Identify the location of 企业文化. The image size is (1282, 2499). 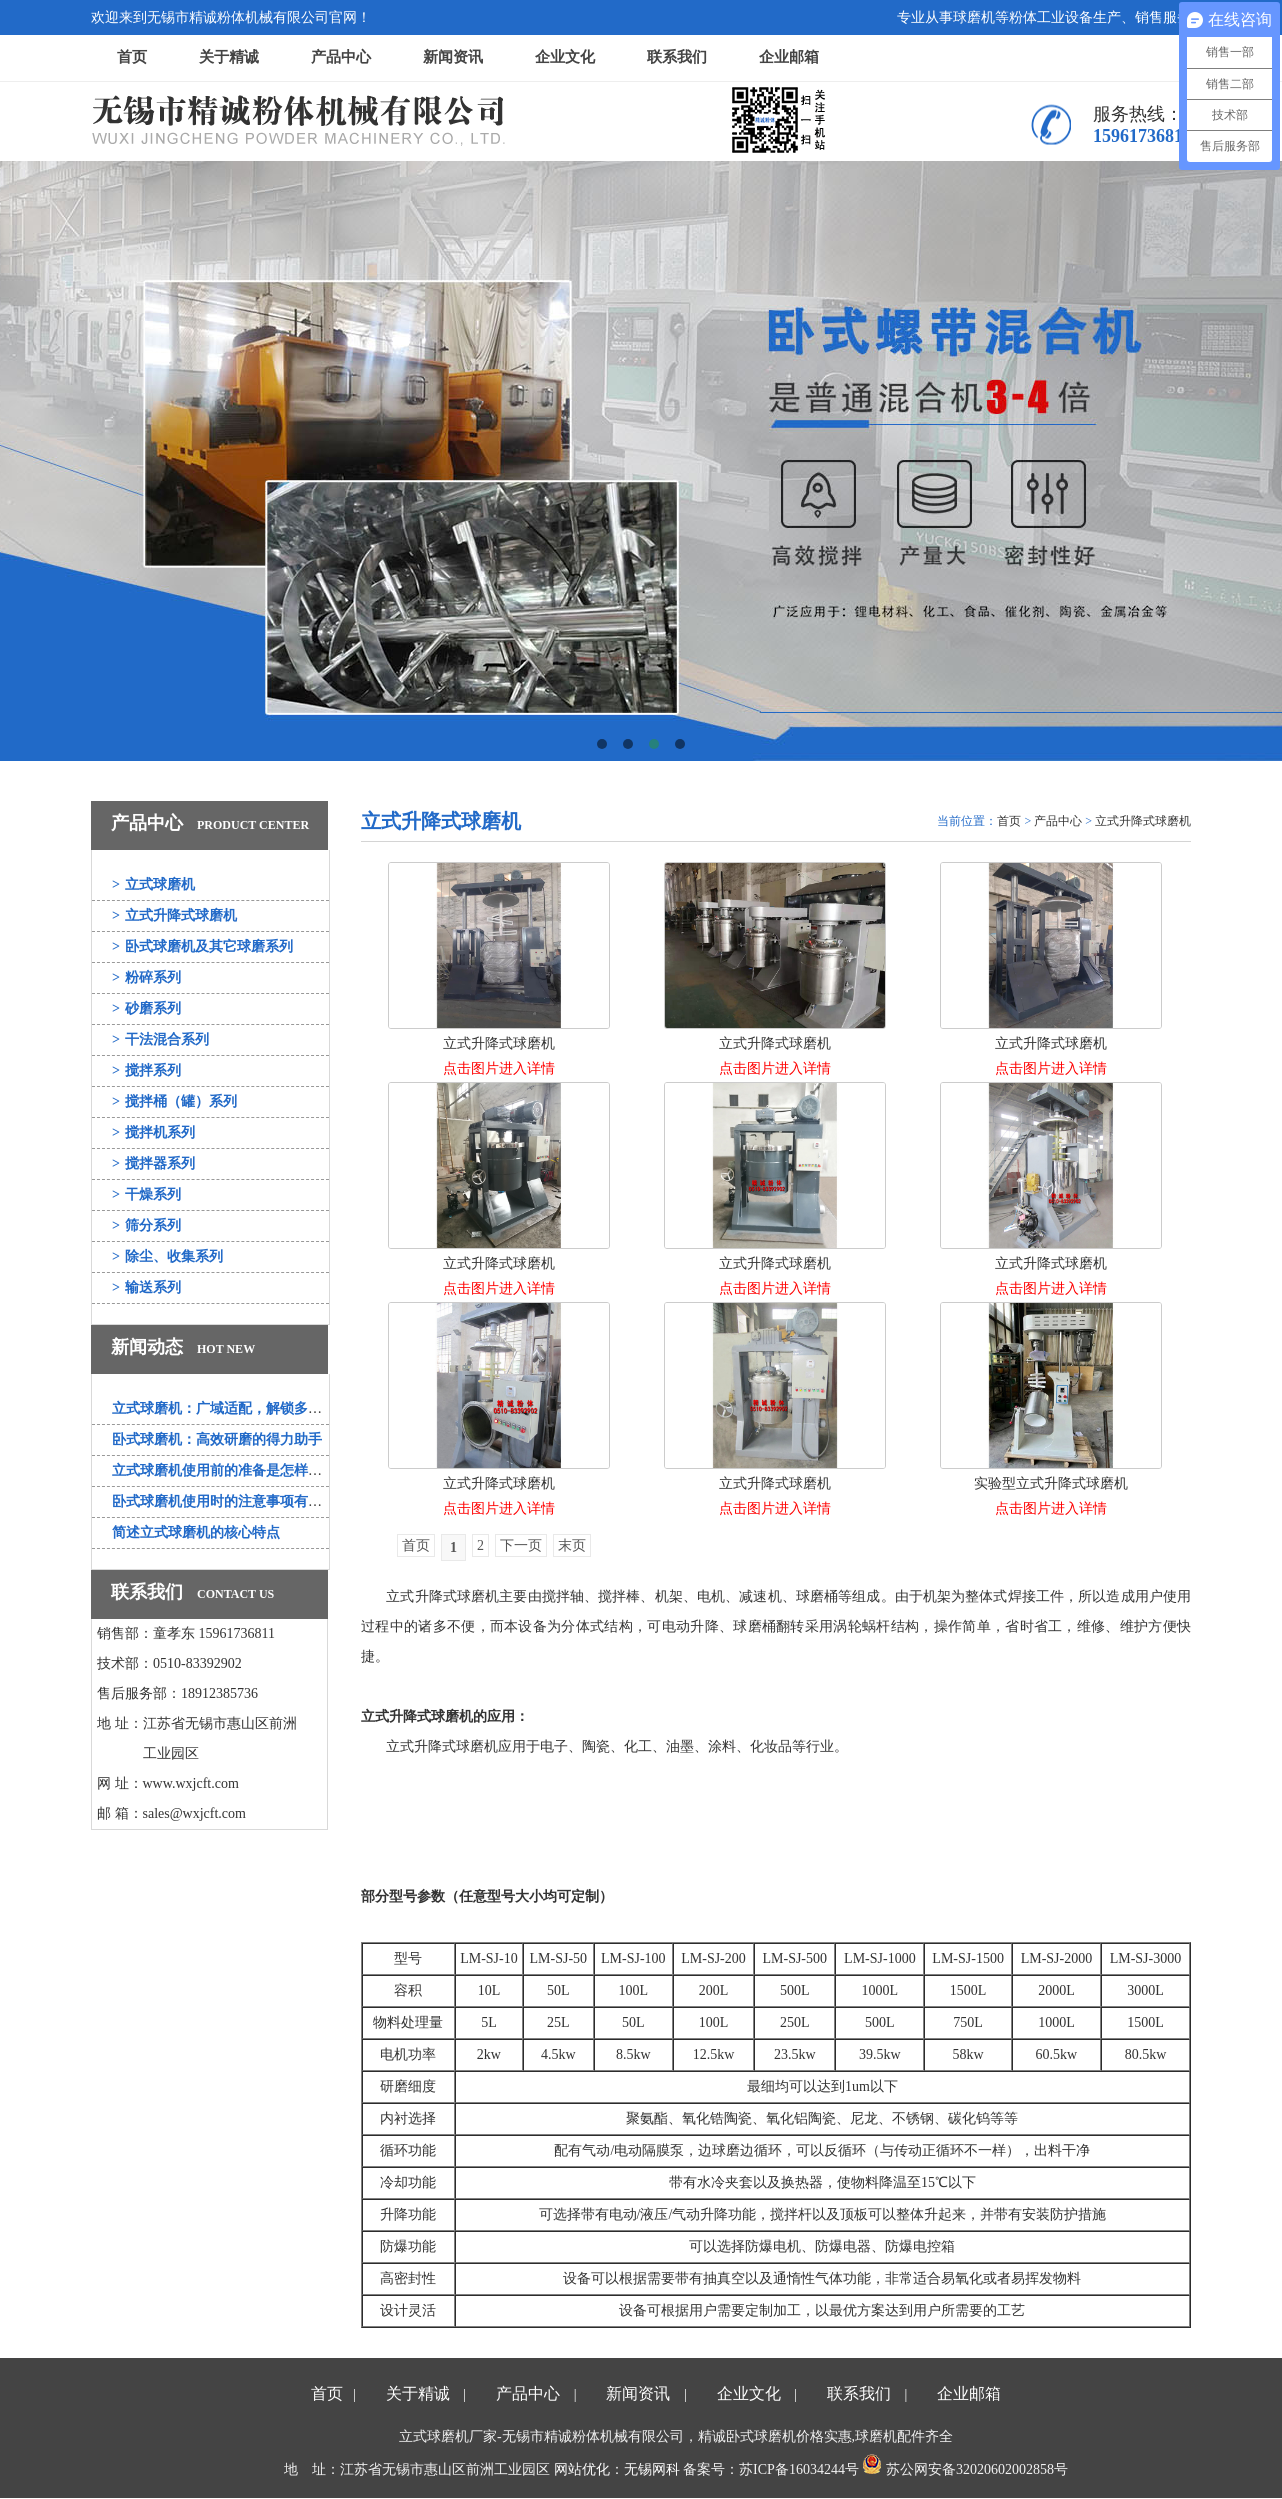
(565, 57).